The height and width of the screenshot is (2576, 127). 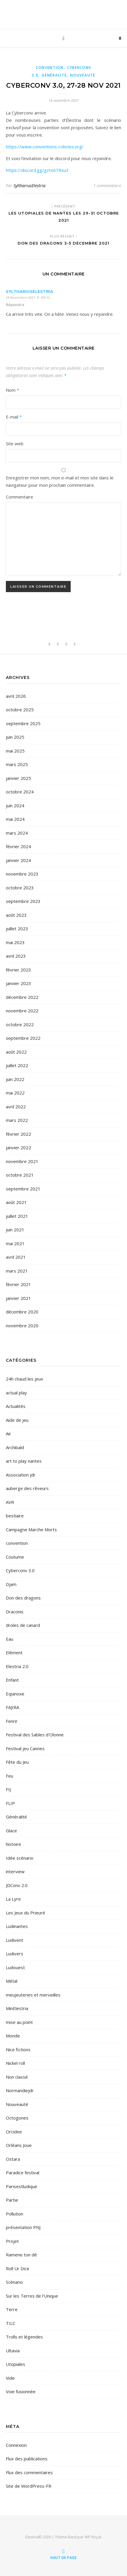 I want to click on octobre 2024, so click(x=20, y=792).